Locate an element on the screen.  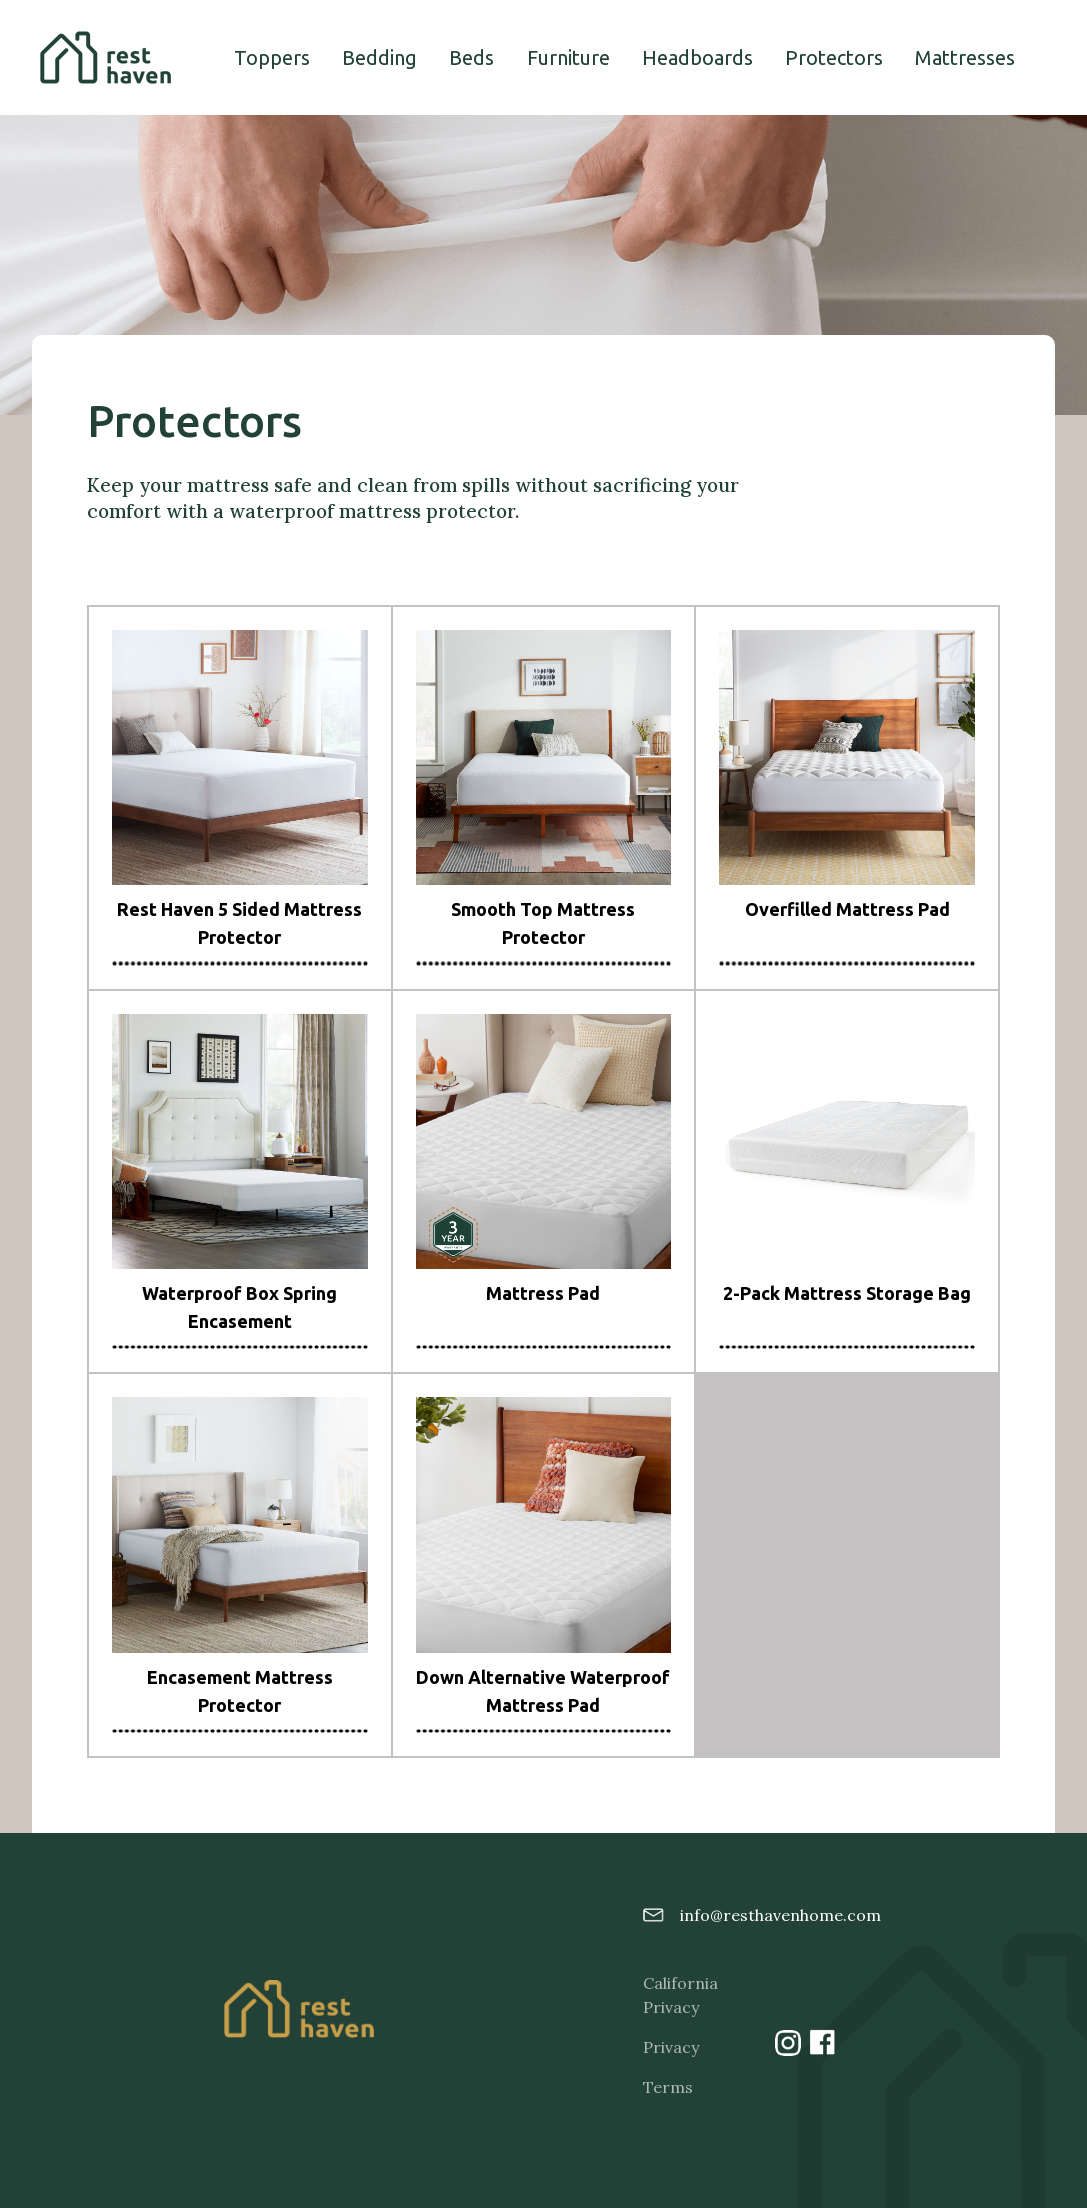
Bedding is located at coordinates (379, 57).